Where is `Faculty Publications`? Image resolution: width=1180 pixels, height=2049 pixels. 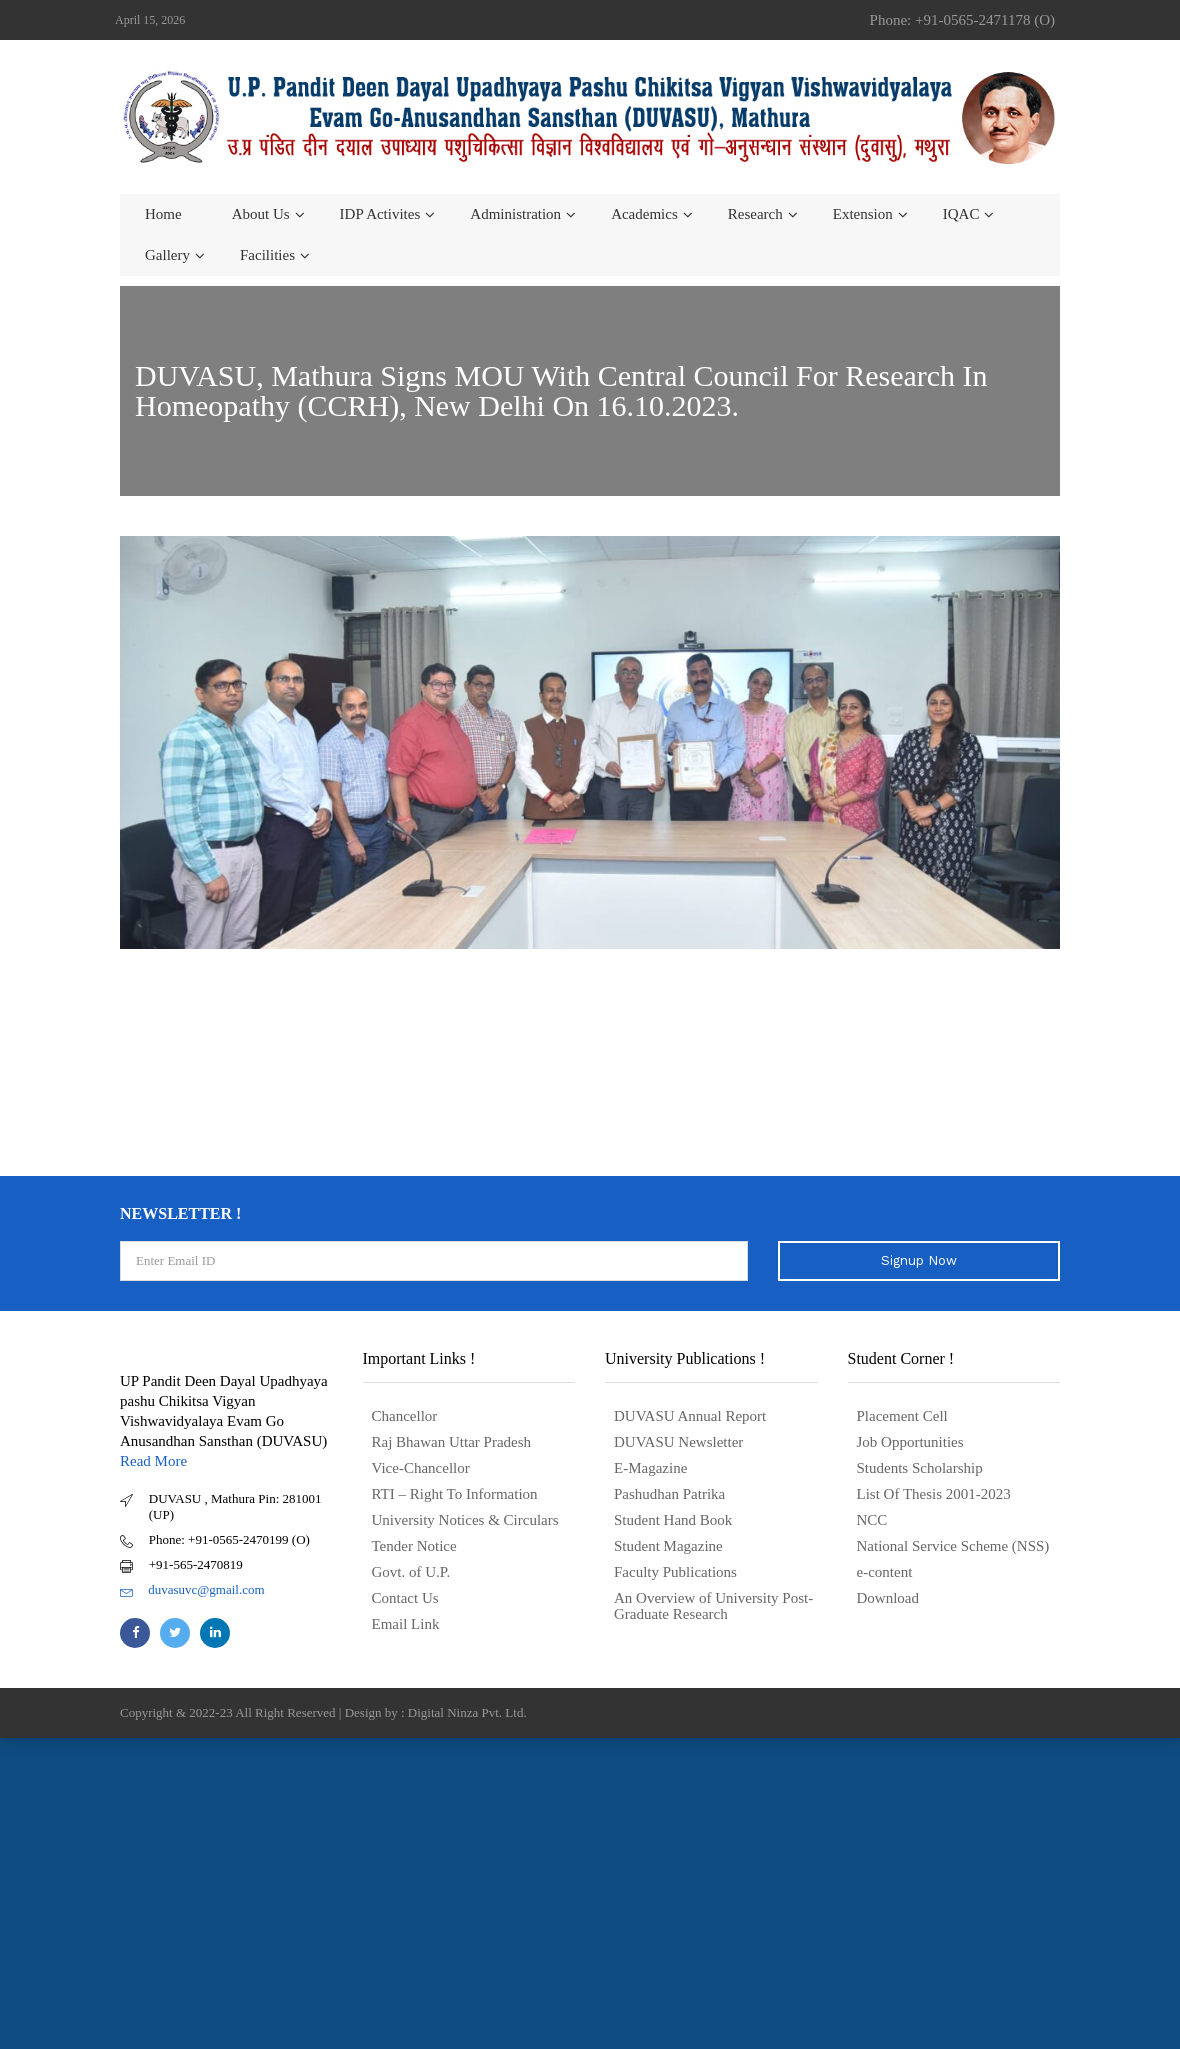
Faculty Publications is located at coordinates (675, 1572).